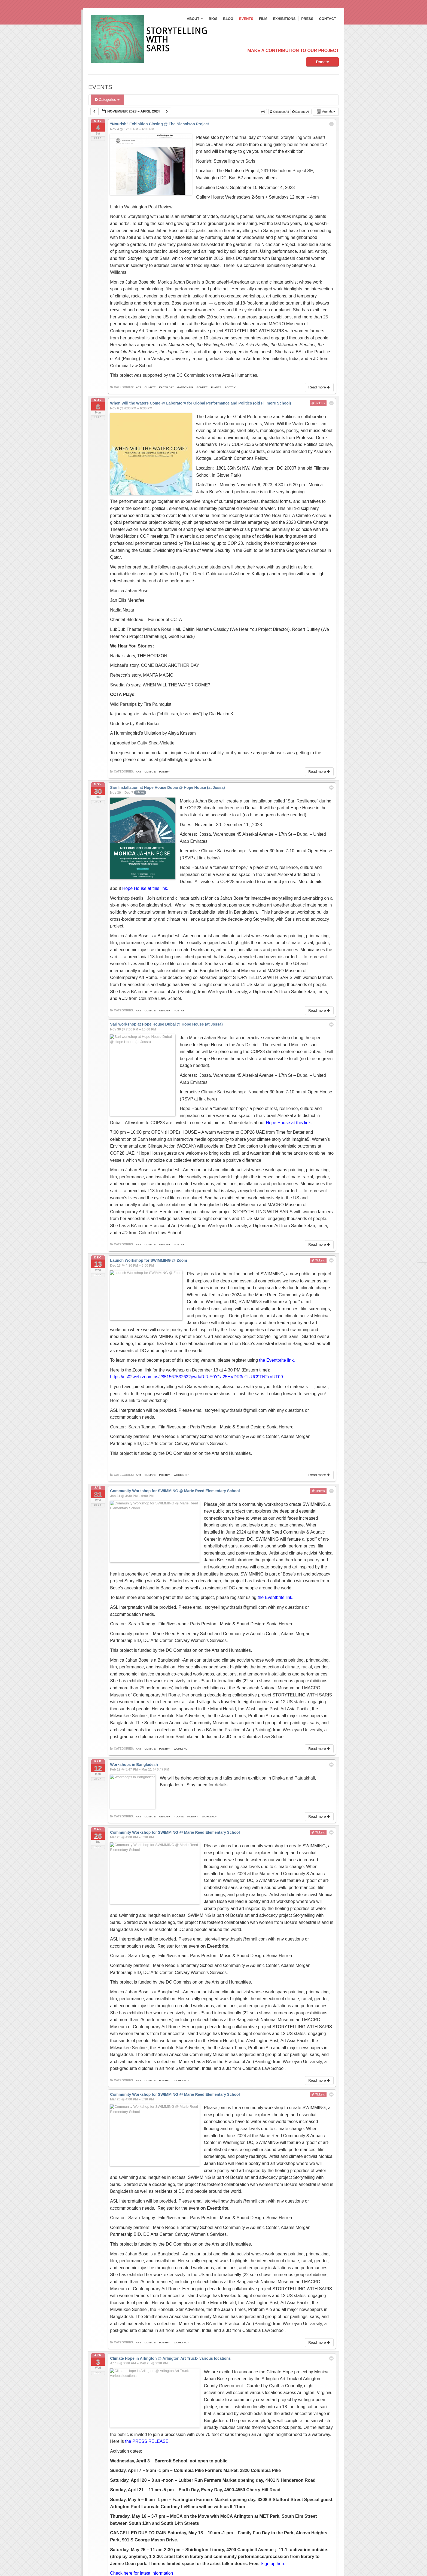 The image size is (427, 2576). What do you see at coordinates (107, 100) in the screenshot?
I see `Categories` at bounding box center [107, 100].